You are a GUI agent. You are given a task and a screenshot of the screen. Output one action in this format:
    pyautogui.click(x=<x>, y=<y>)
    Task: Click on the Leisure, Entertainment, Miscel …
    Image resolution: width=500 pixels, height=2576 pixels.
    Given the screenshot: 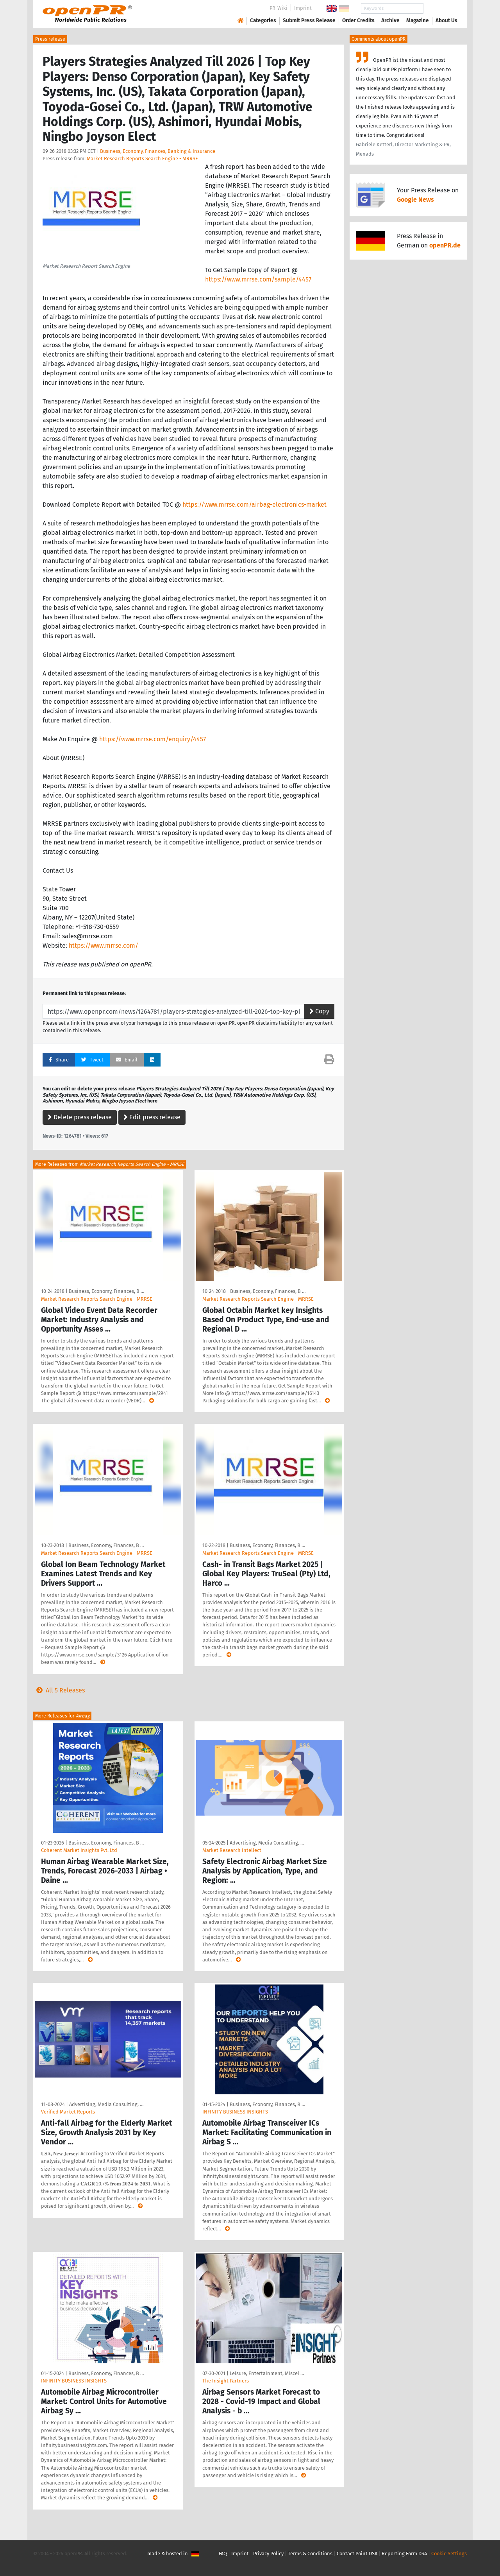 What is the action you would take?
    pyautogui.click(x=267, y=2373)
    